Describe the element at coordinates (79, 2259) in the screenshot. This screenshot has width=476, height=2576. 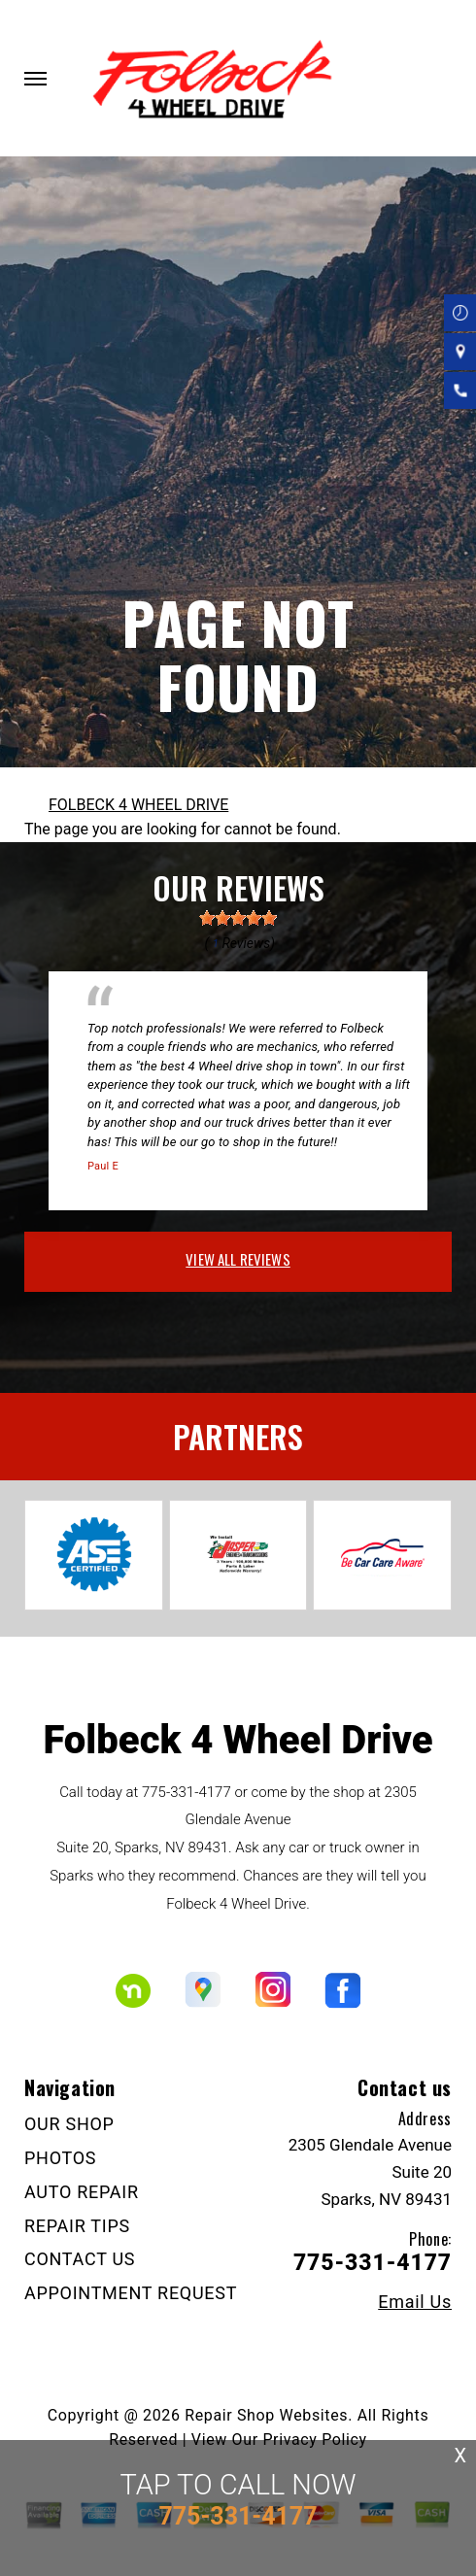
I see `CONTACT US` at that location.